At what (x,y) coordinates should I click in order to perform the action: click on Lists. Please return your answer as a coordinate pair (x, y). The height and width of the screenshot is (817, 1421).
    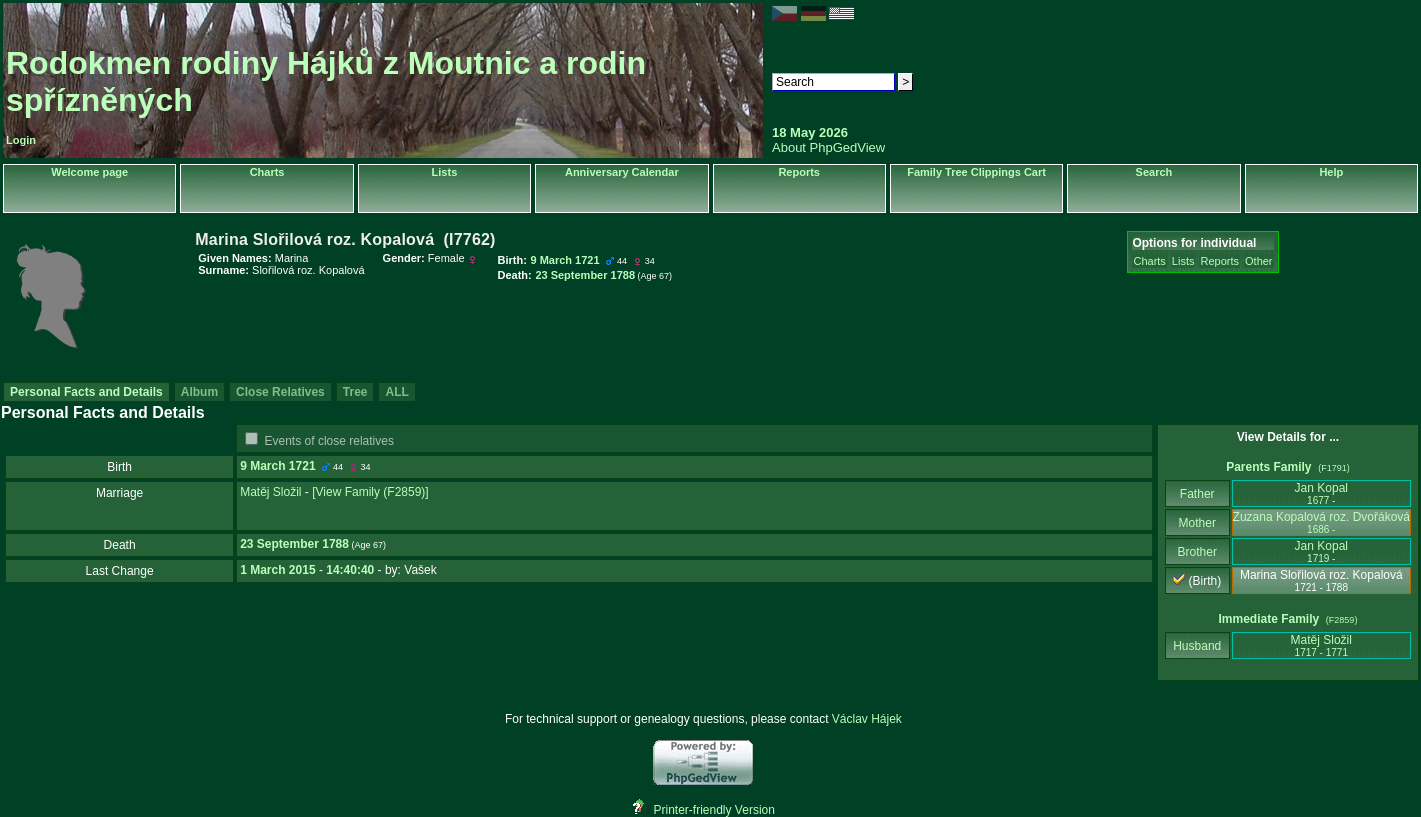
    Looking at the image, I should click on (445, 172).